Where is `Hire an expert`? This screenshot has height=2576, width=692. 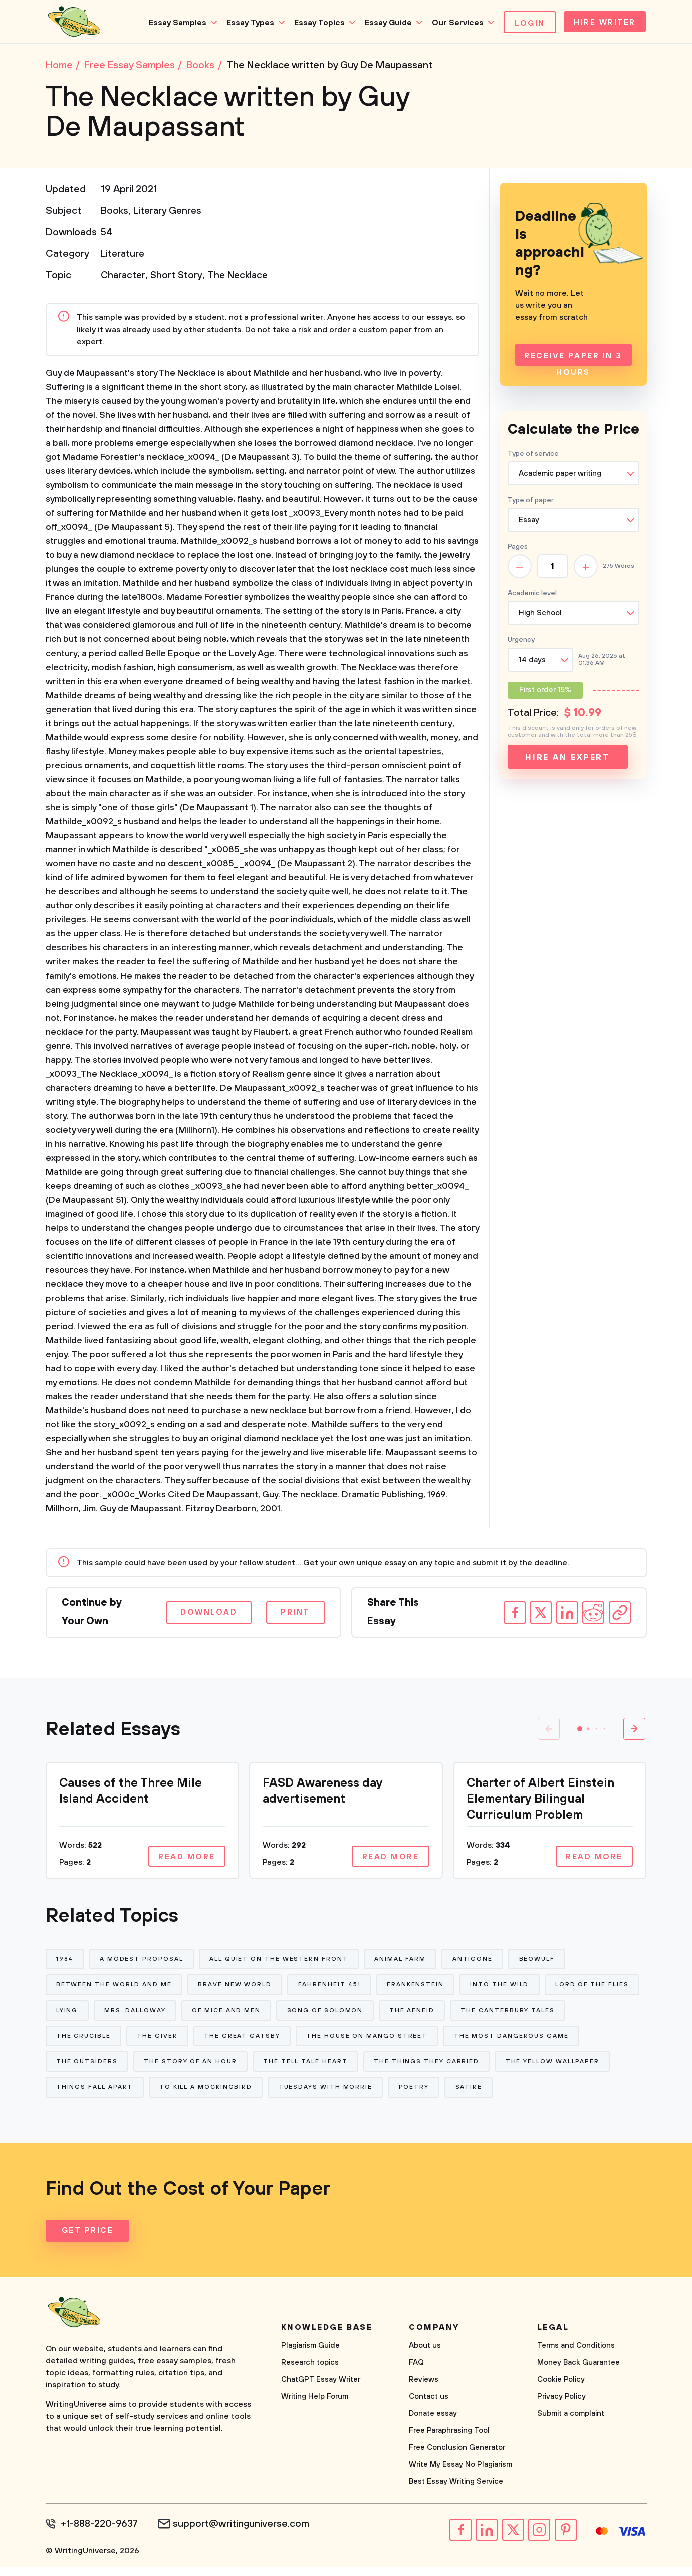 Hire an expert is located at coordinates (567, 759).